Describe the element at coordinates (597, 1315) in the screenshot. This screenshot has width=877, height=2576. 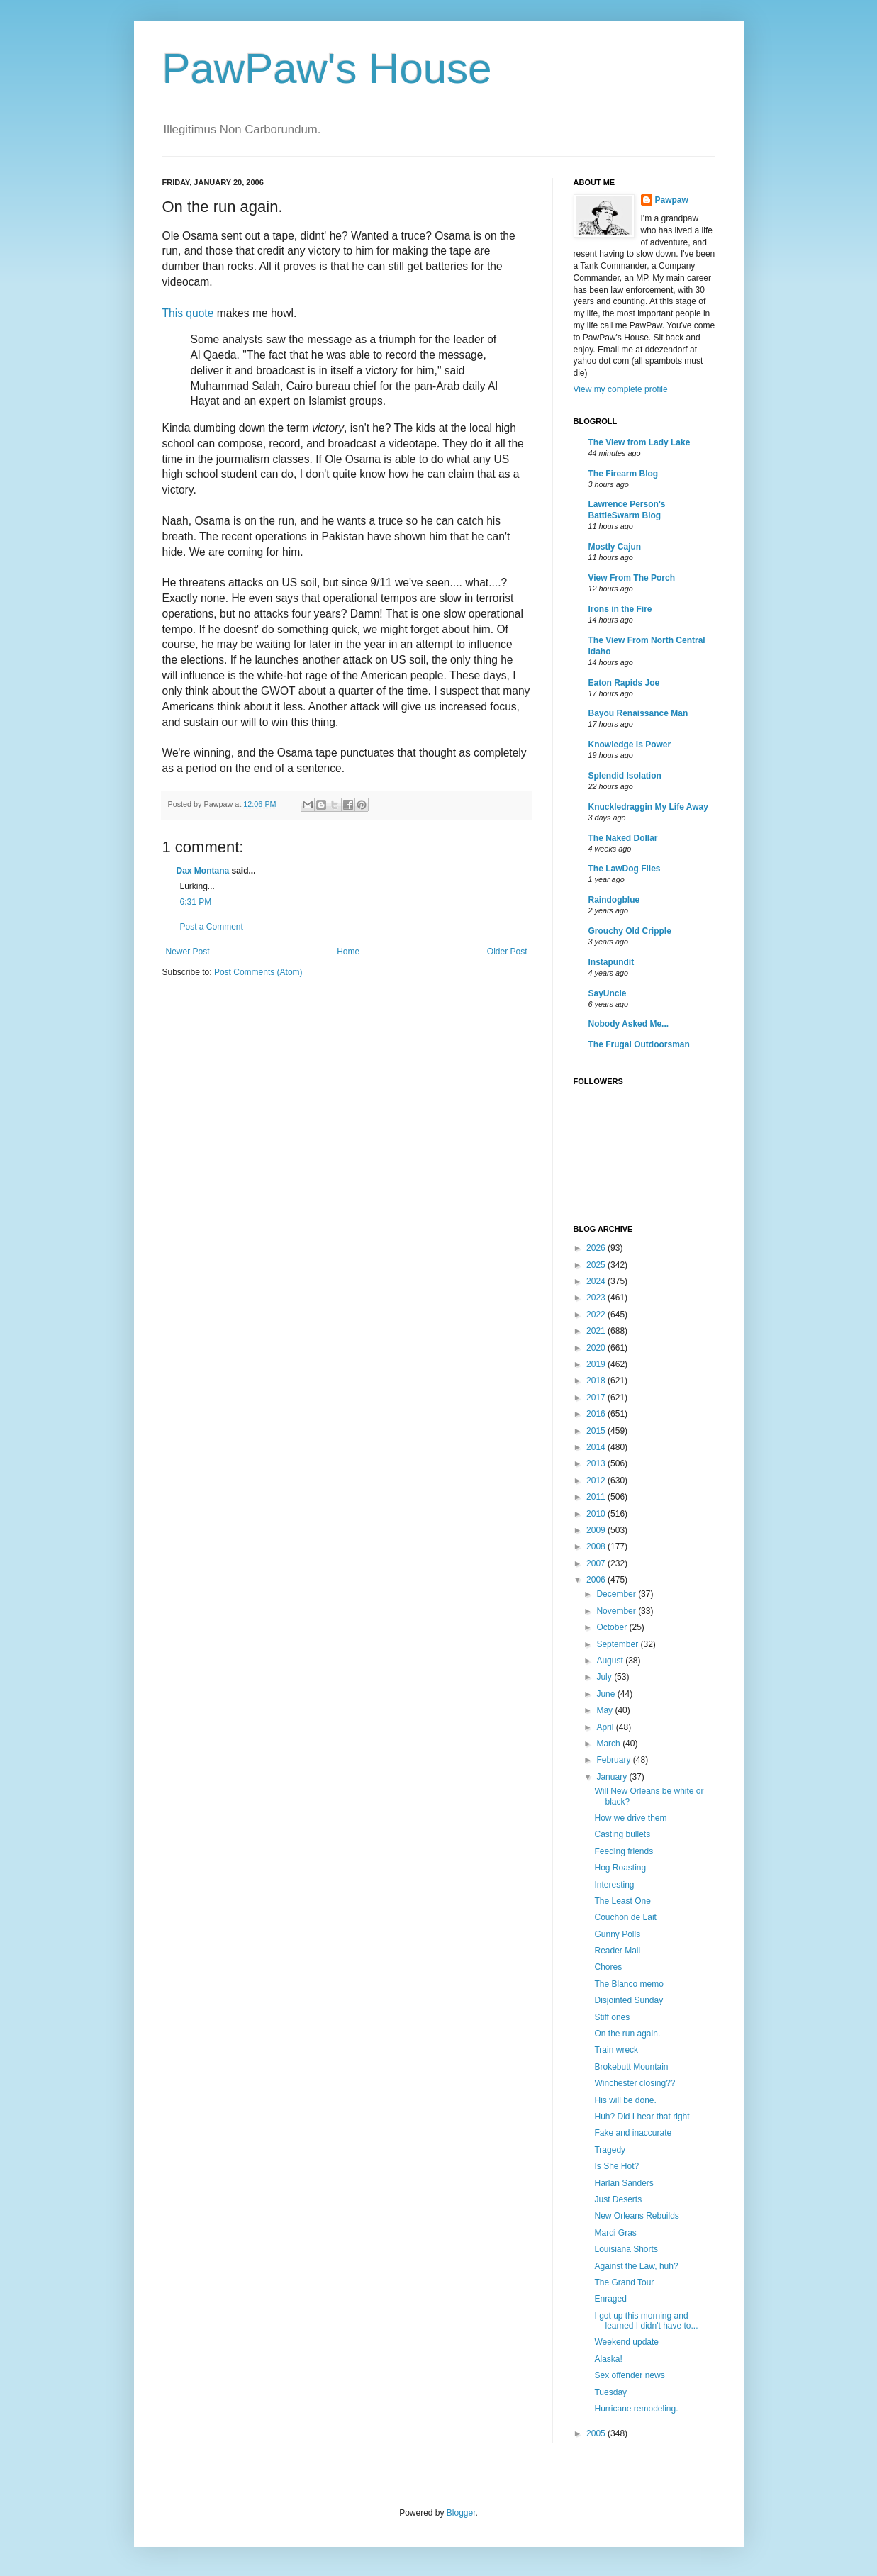
I see `2022` at that location.